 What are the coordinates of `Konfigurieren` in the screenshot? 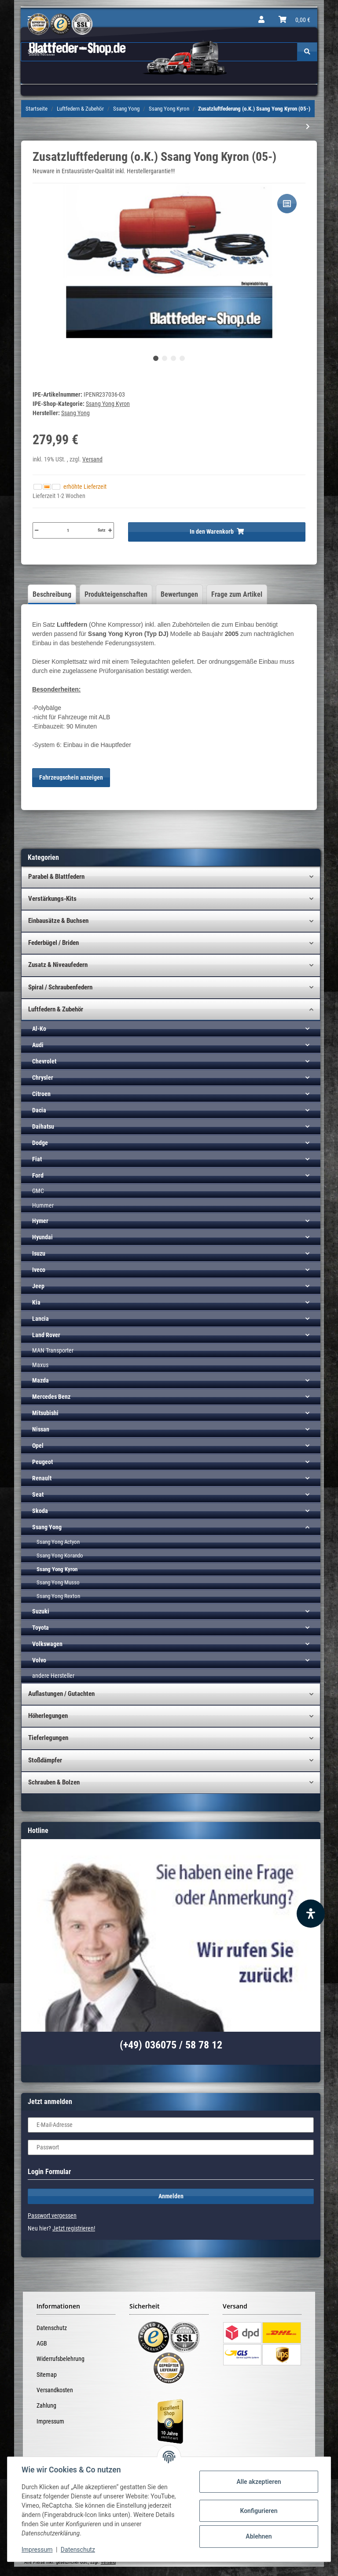 It's located at (258, 2510).